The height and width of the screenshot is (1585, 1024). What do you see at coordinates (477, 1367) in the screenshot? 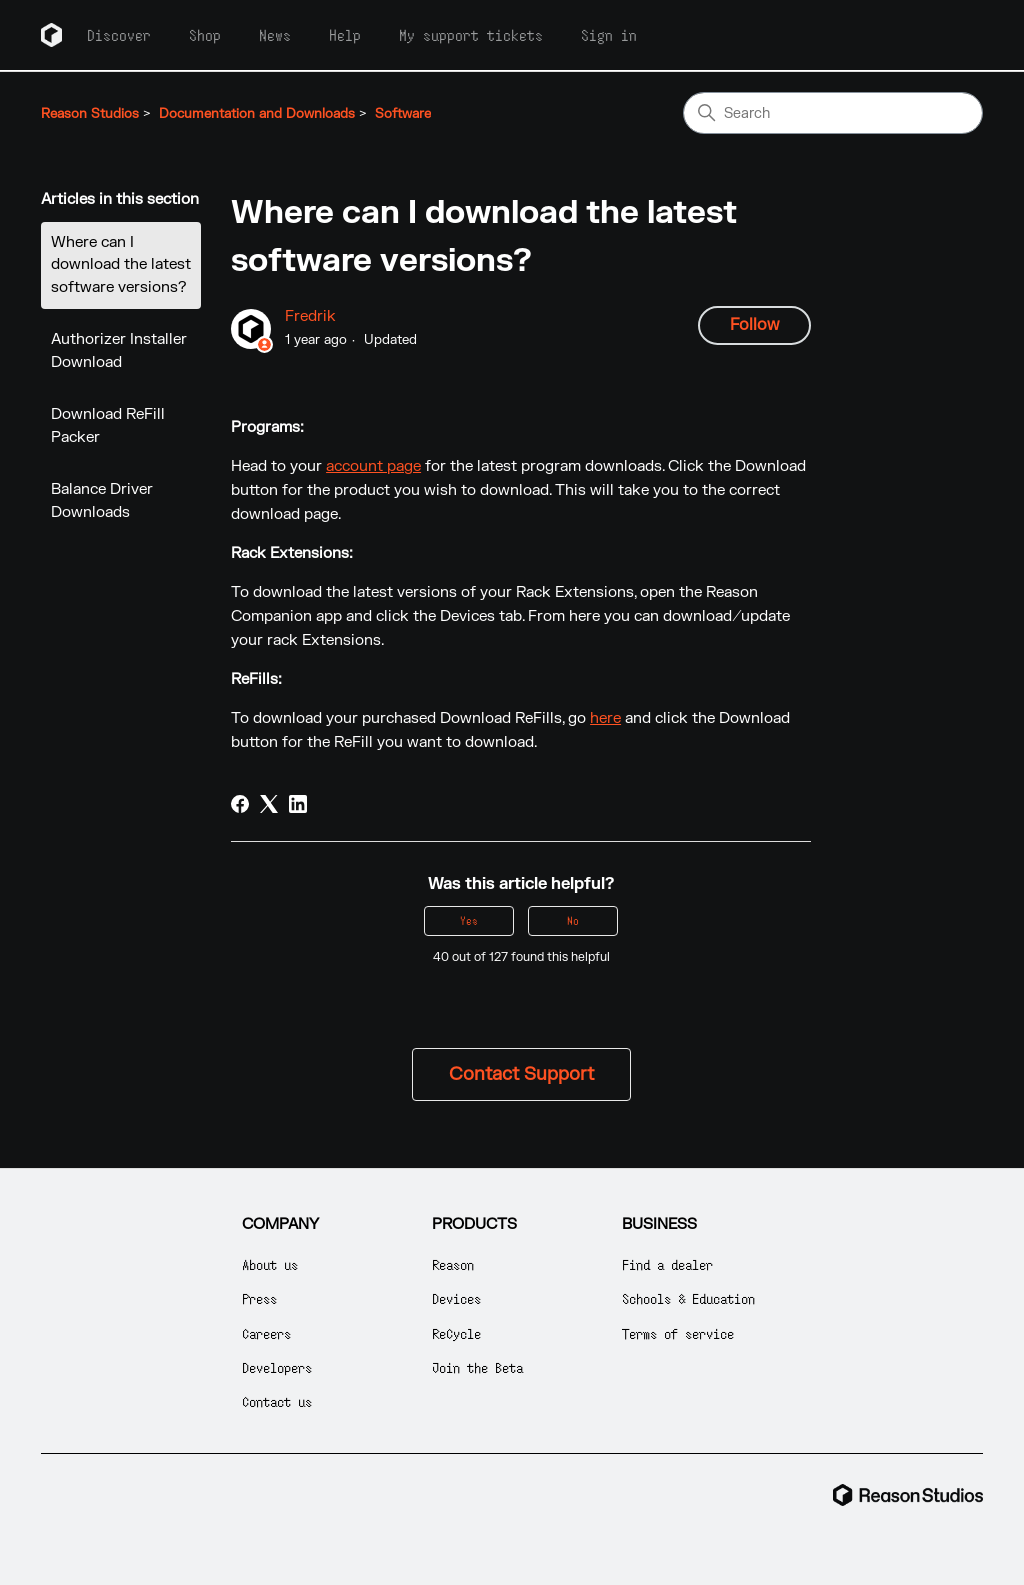
I see `Join the Beta` at bounding box center [477, 1367].